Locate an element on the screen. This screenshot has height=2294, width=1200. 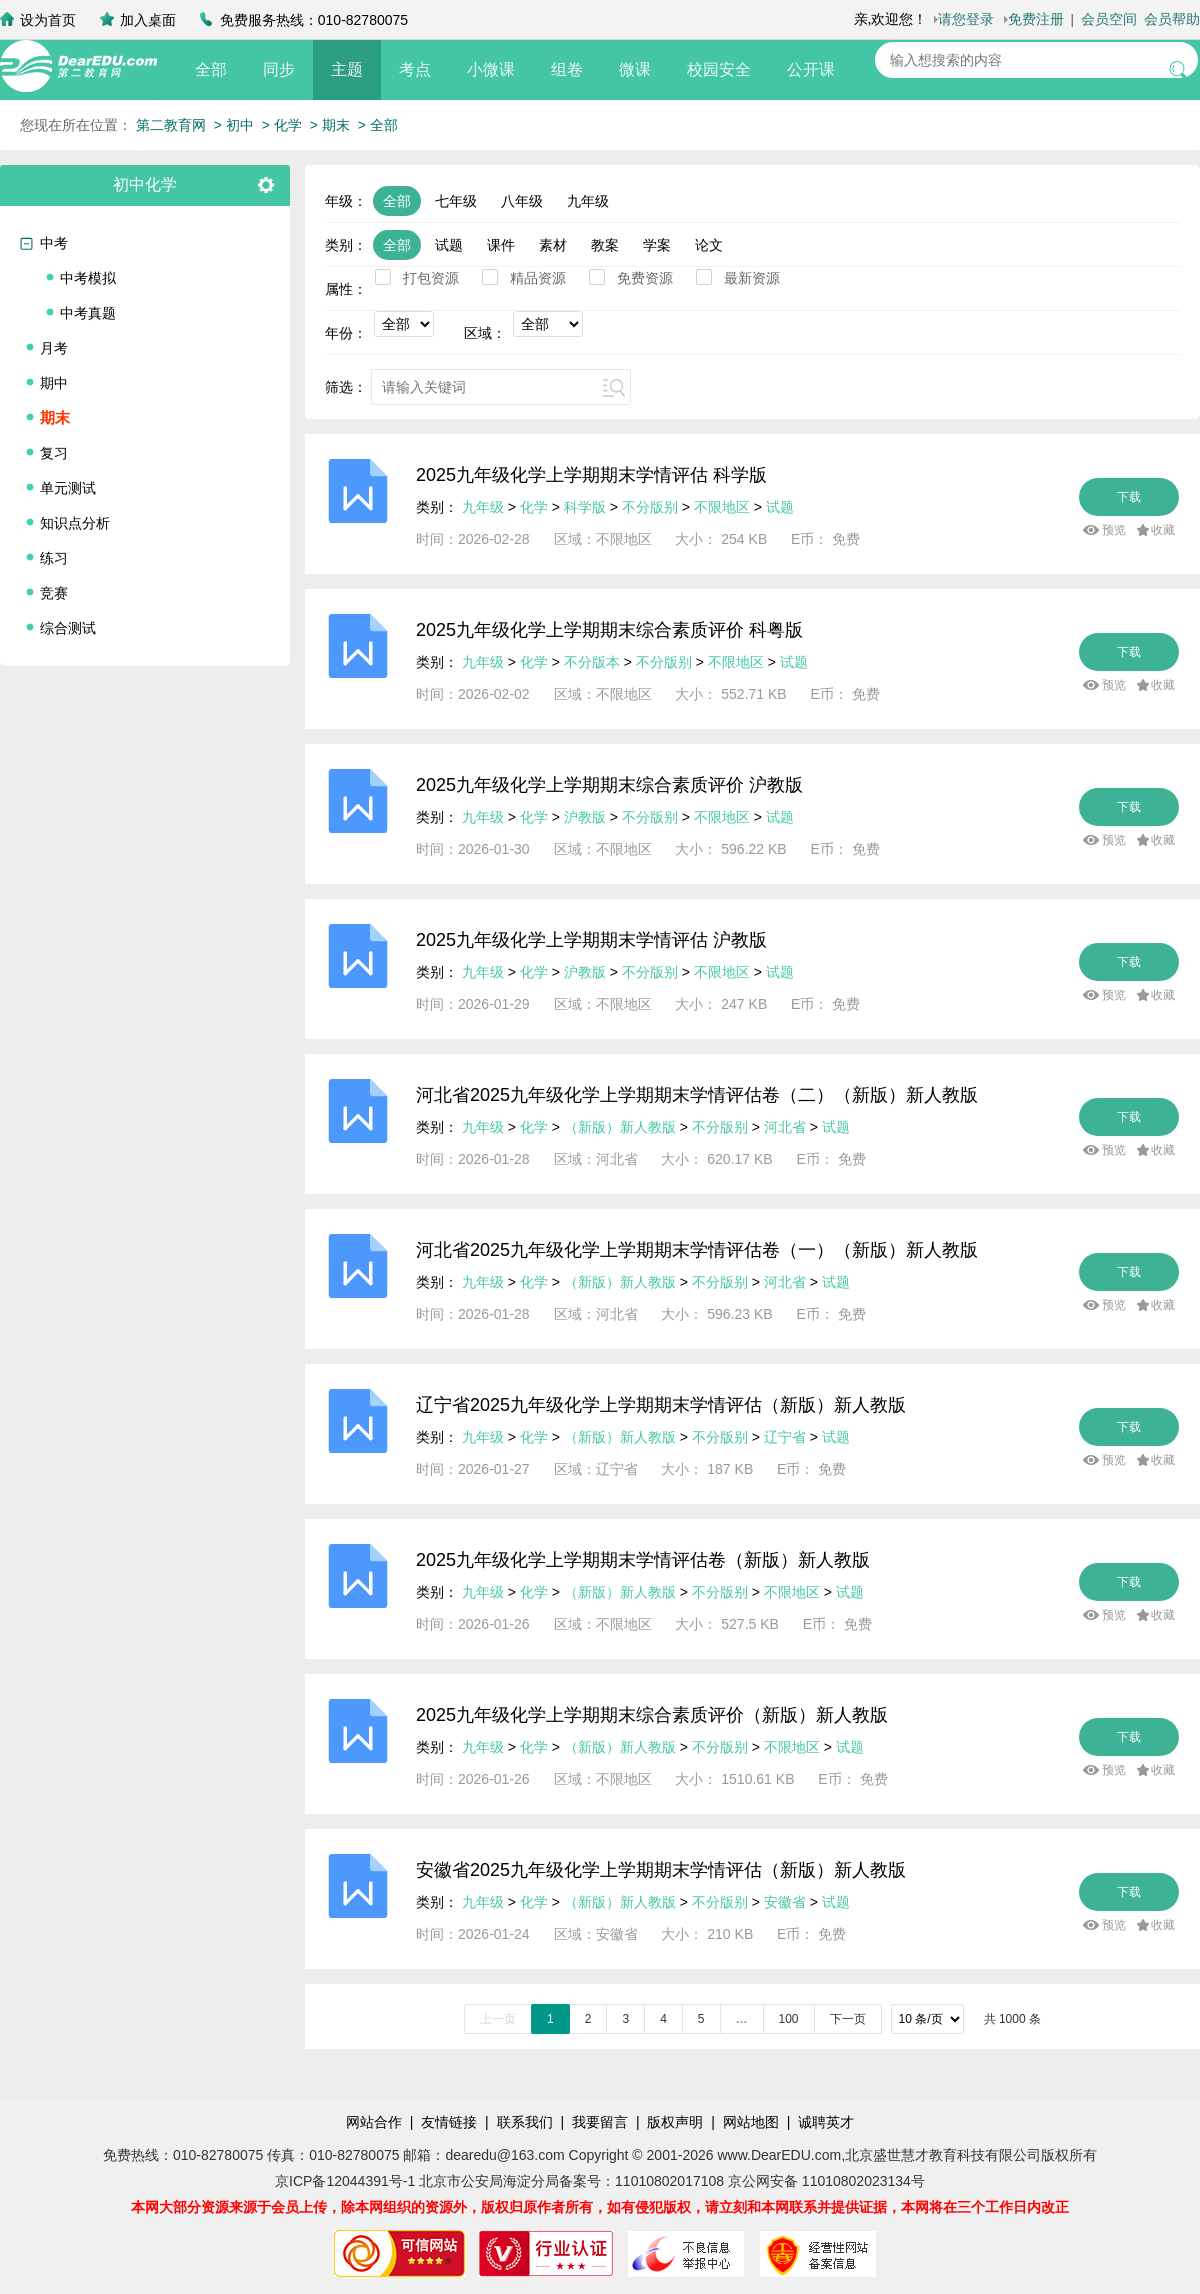
> 期末 is located at coordinates (330, 125).